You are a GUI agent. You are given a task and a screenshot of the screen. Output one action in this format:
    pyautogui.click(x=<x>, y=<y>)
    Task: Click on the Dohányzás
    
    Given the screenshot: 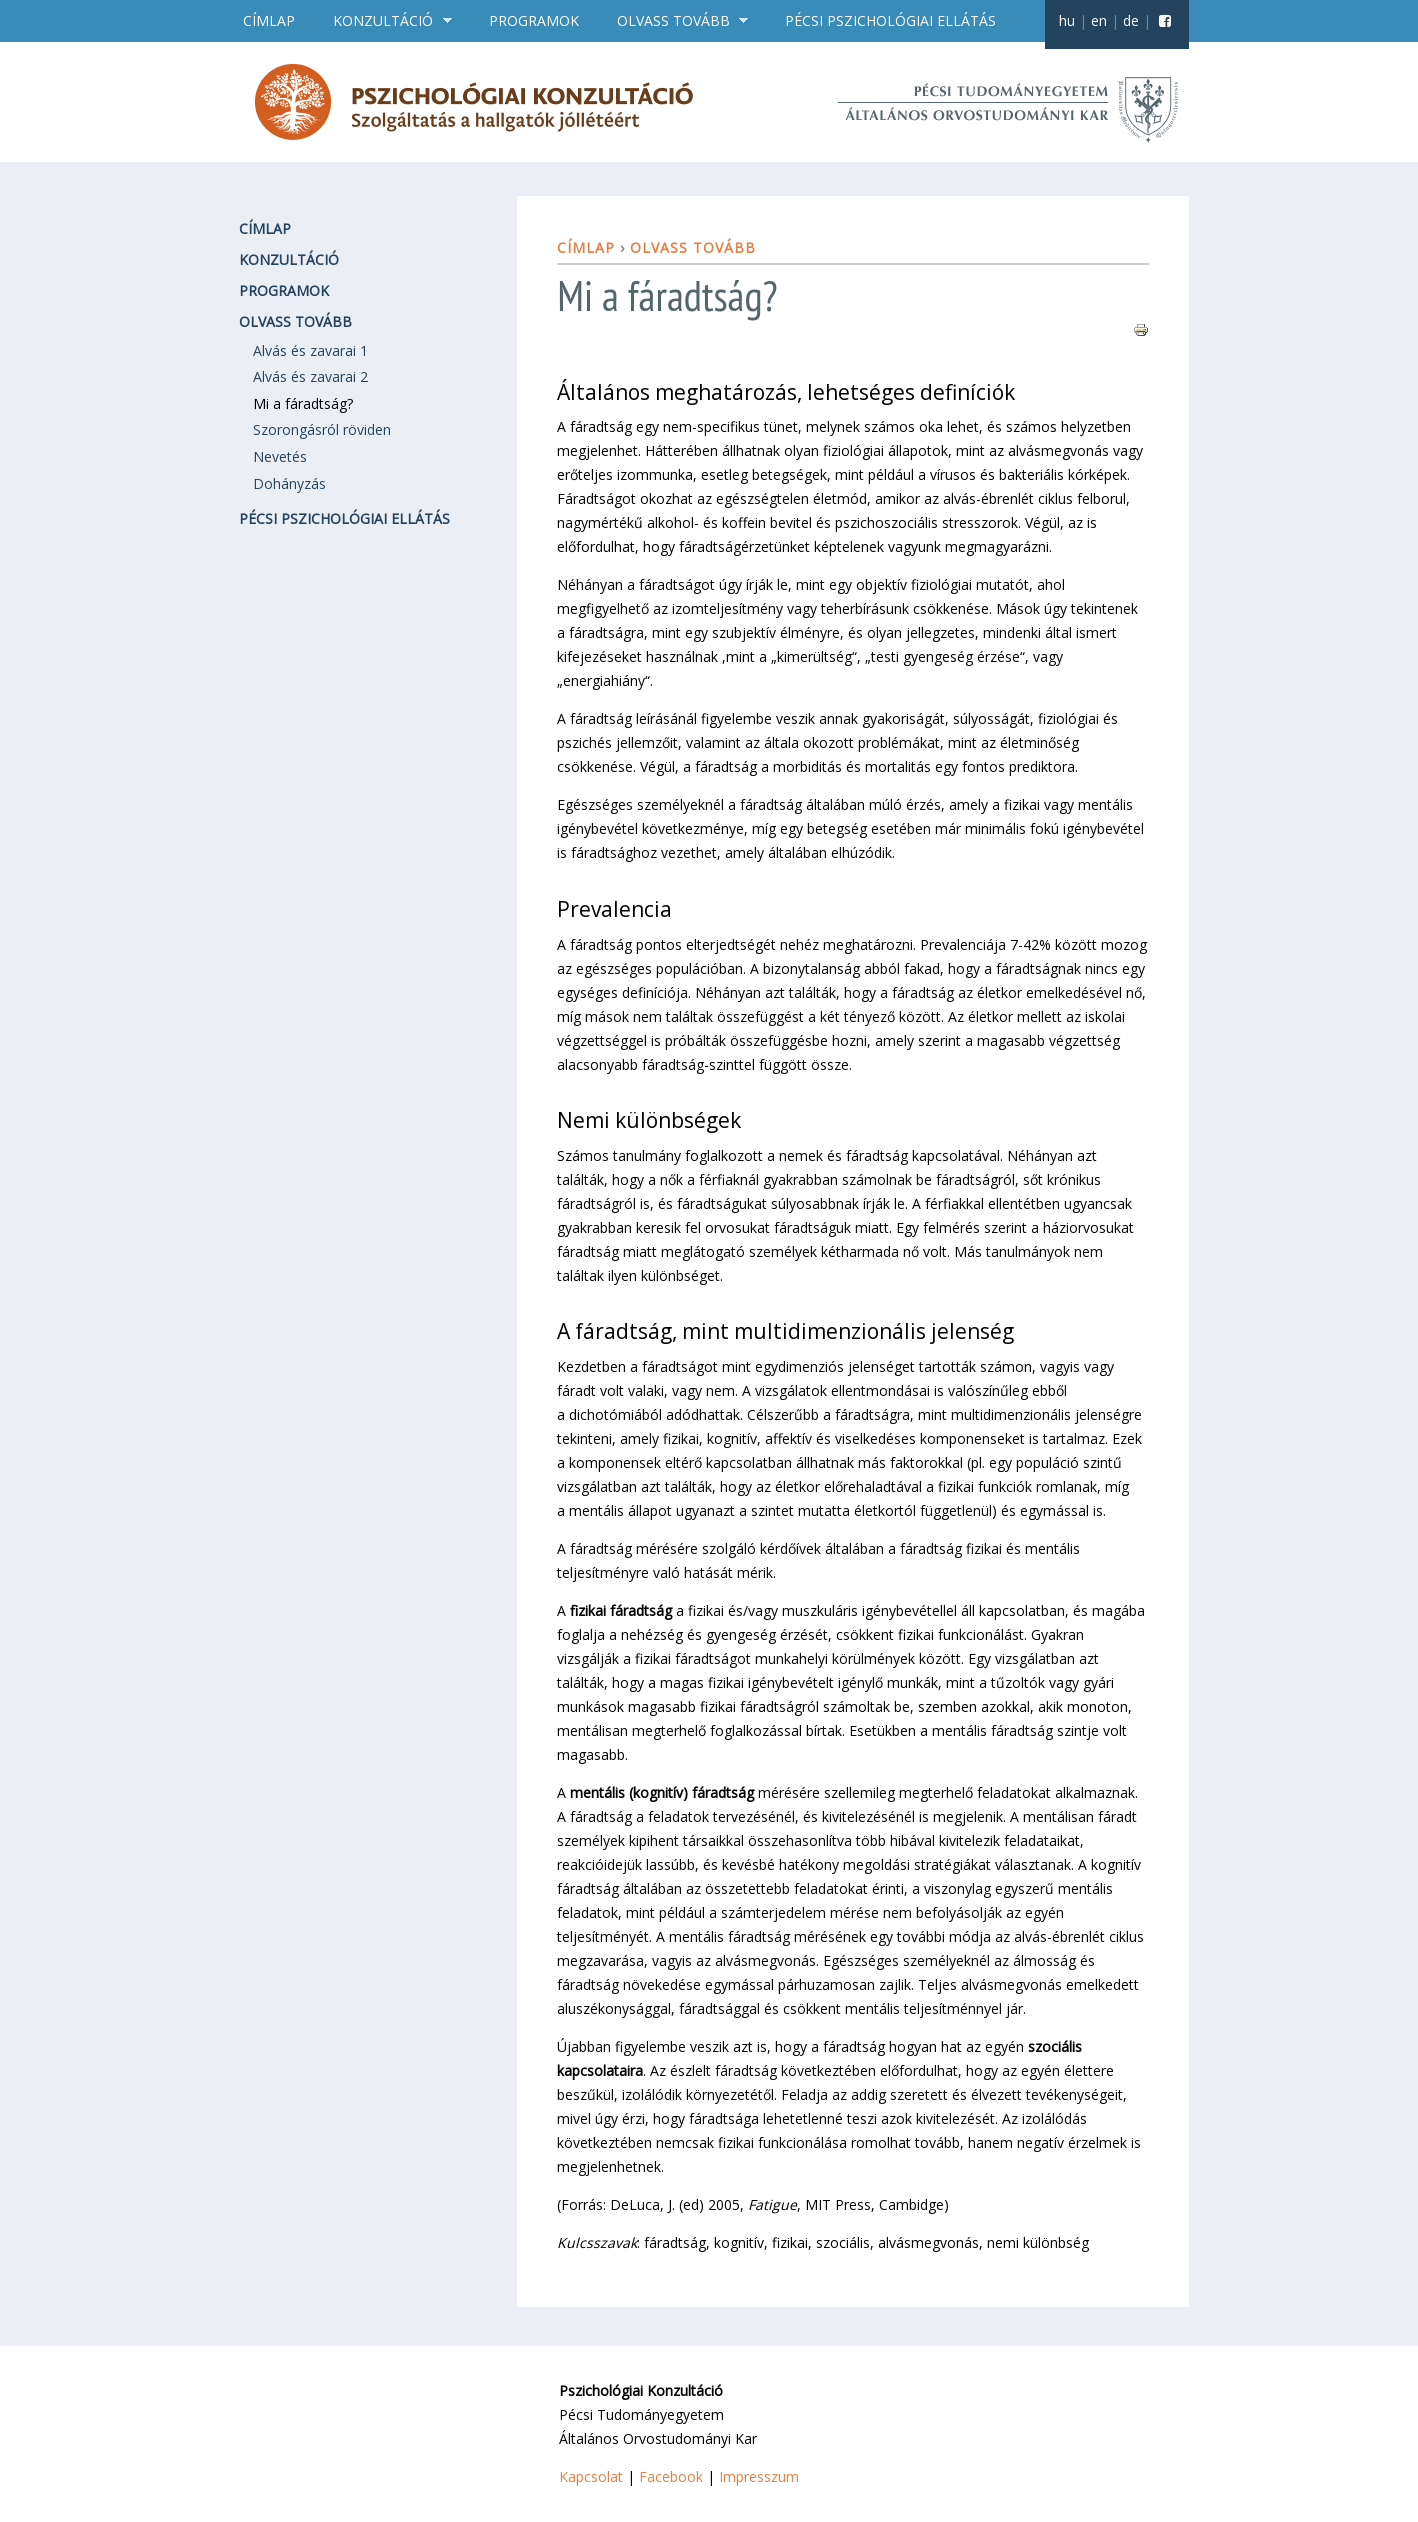 What is the action you would take?
    pyautogui.click(x=289, y=483)
    